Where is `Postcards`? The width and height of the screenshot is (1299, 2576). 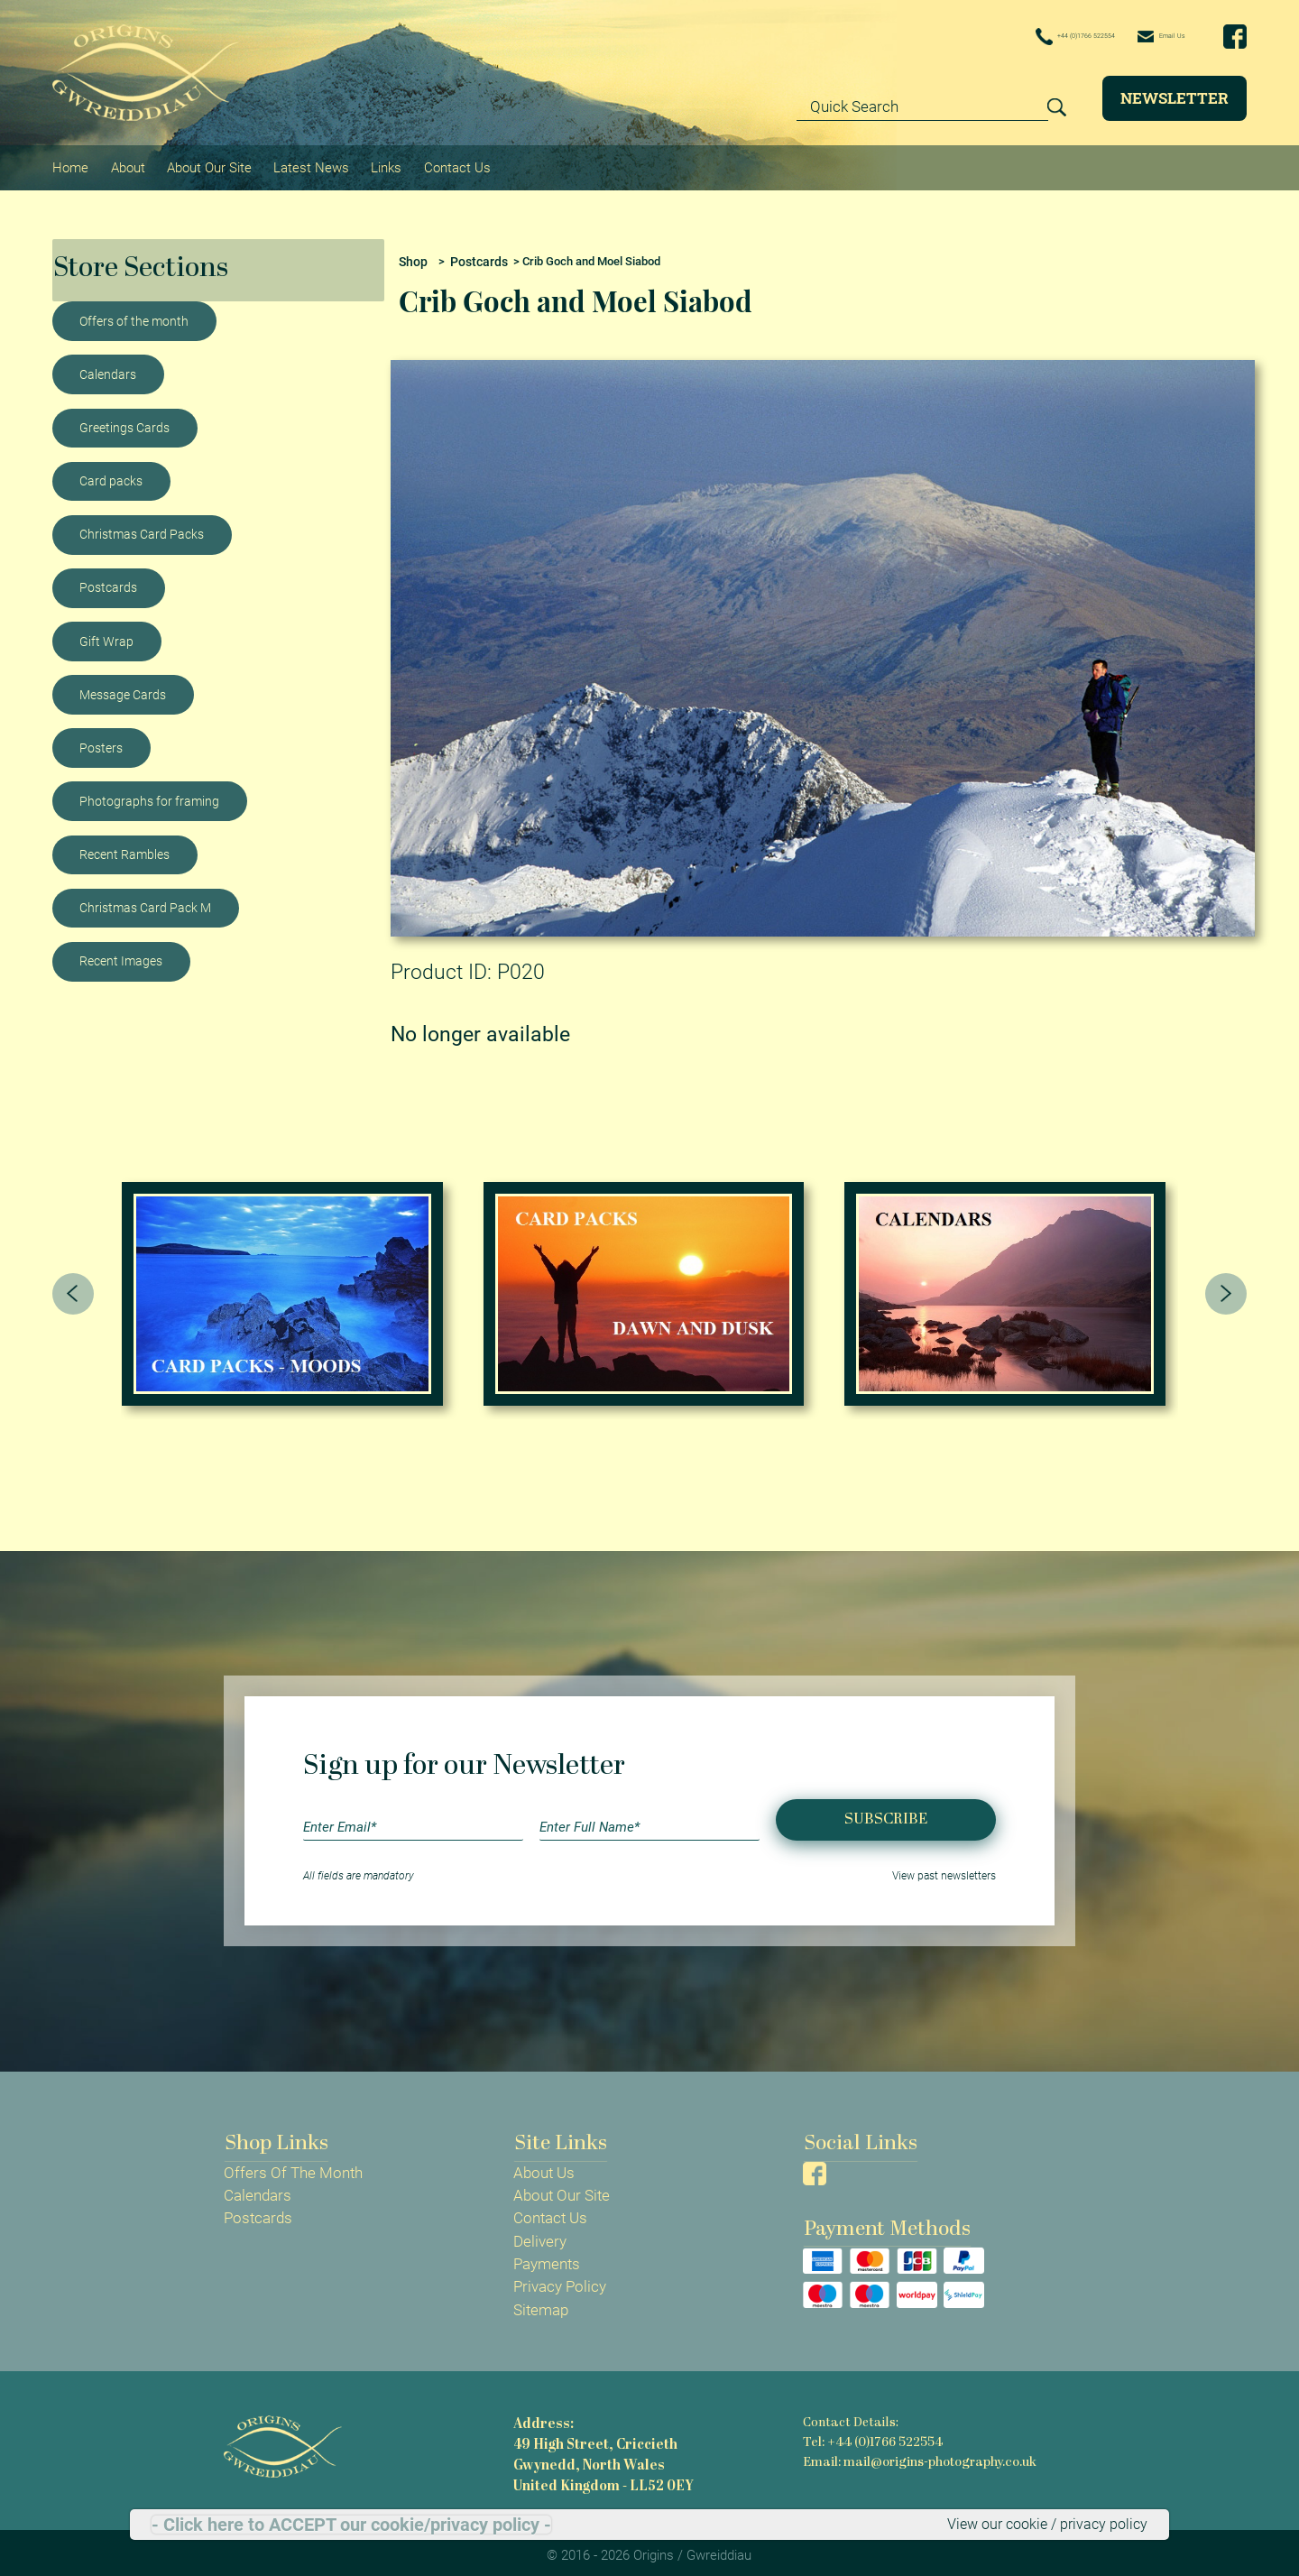 Postcards is located at coordinates (108, 580).